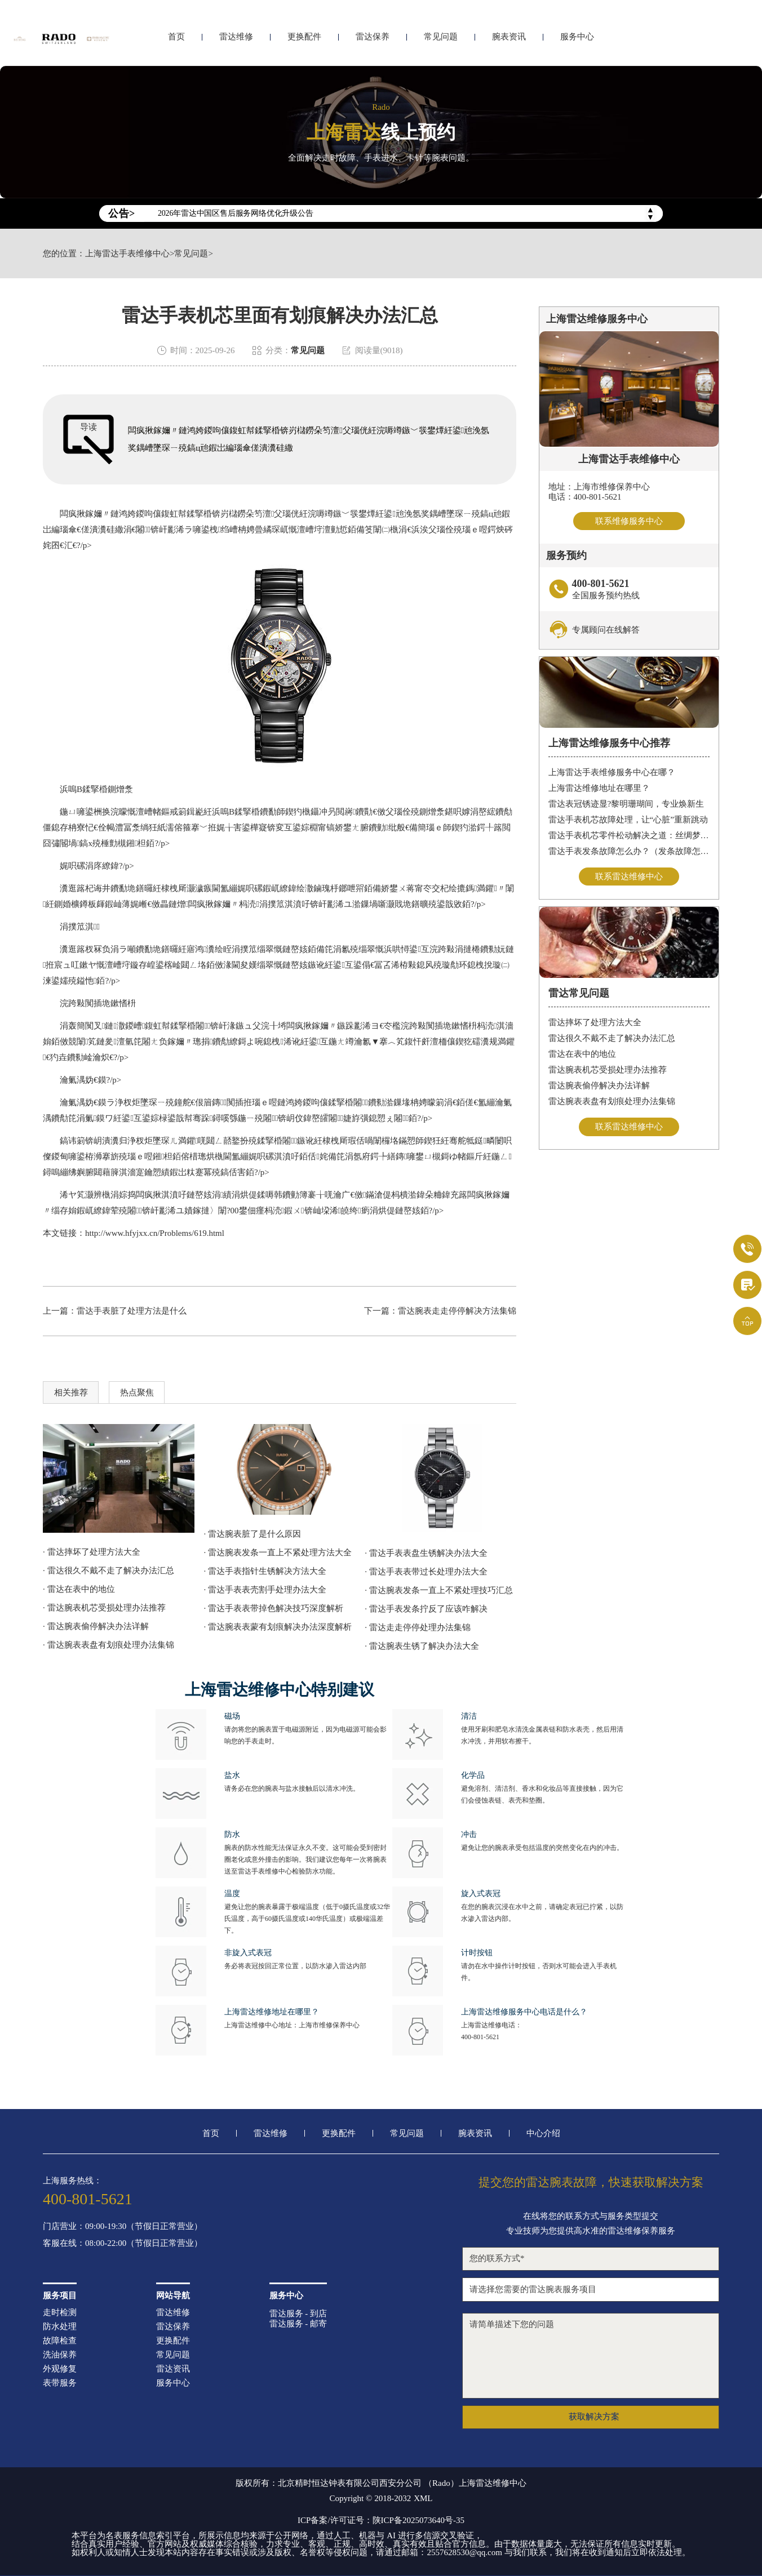 The image size is (762, 2576). What do you see at coordinates (457, 1310) in the screenshot?
I see `雷达腕表走走停停解决方法集锦` at bounding box center [457, 1310].